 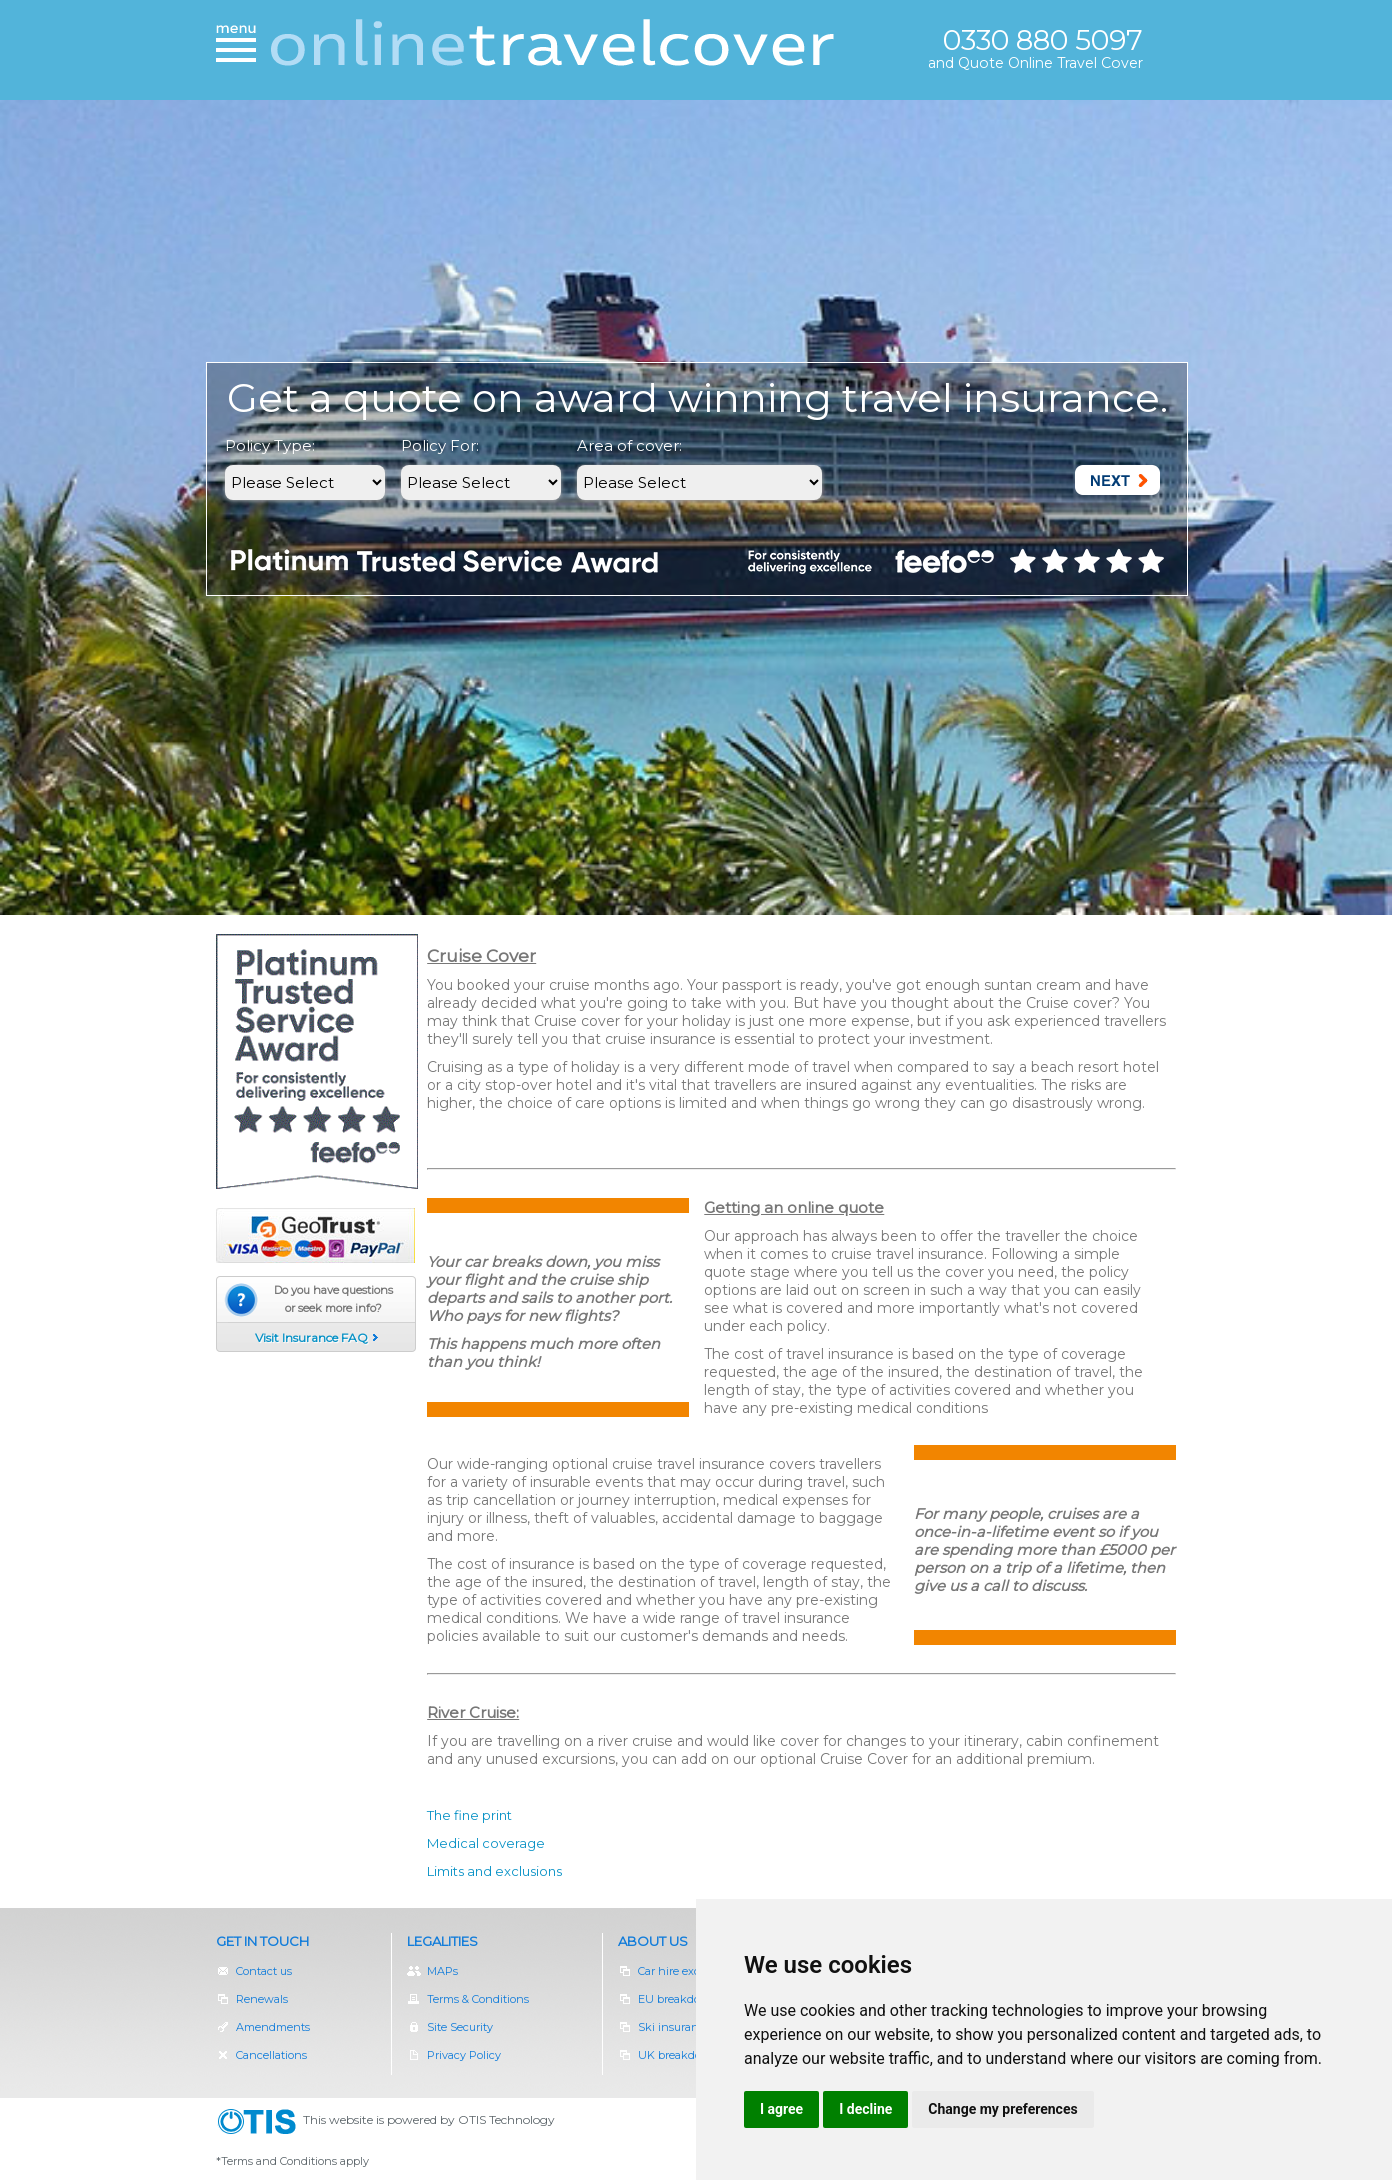 What do you see at coordinates (1002, 2109) in the screenshot?
I see `Change my preferences [button]` at bounding box center [1002, 2109].